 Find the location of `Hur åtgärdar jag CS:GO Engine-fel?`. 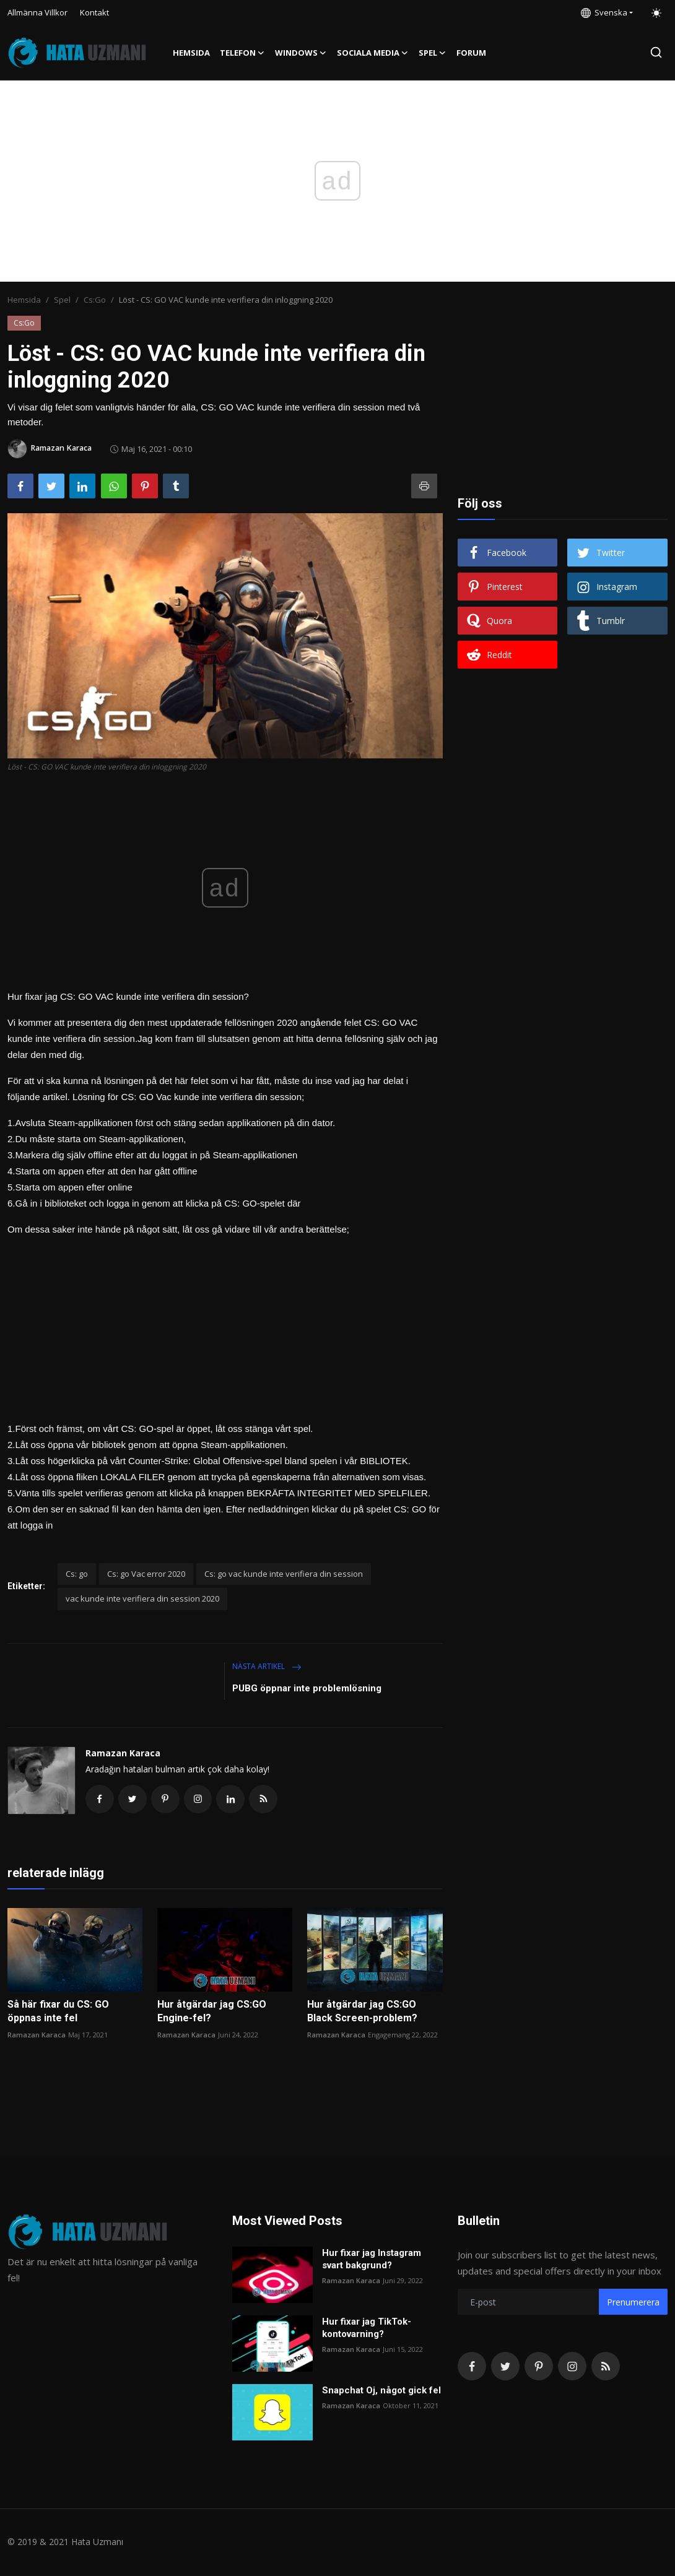

Hur åtgärdar jag CS:GO Engine-fel? is located at coordinates (211, 2012).